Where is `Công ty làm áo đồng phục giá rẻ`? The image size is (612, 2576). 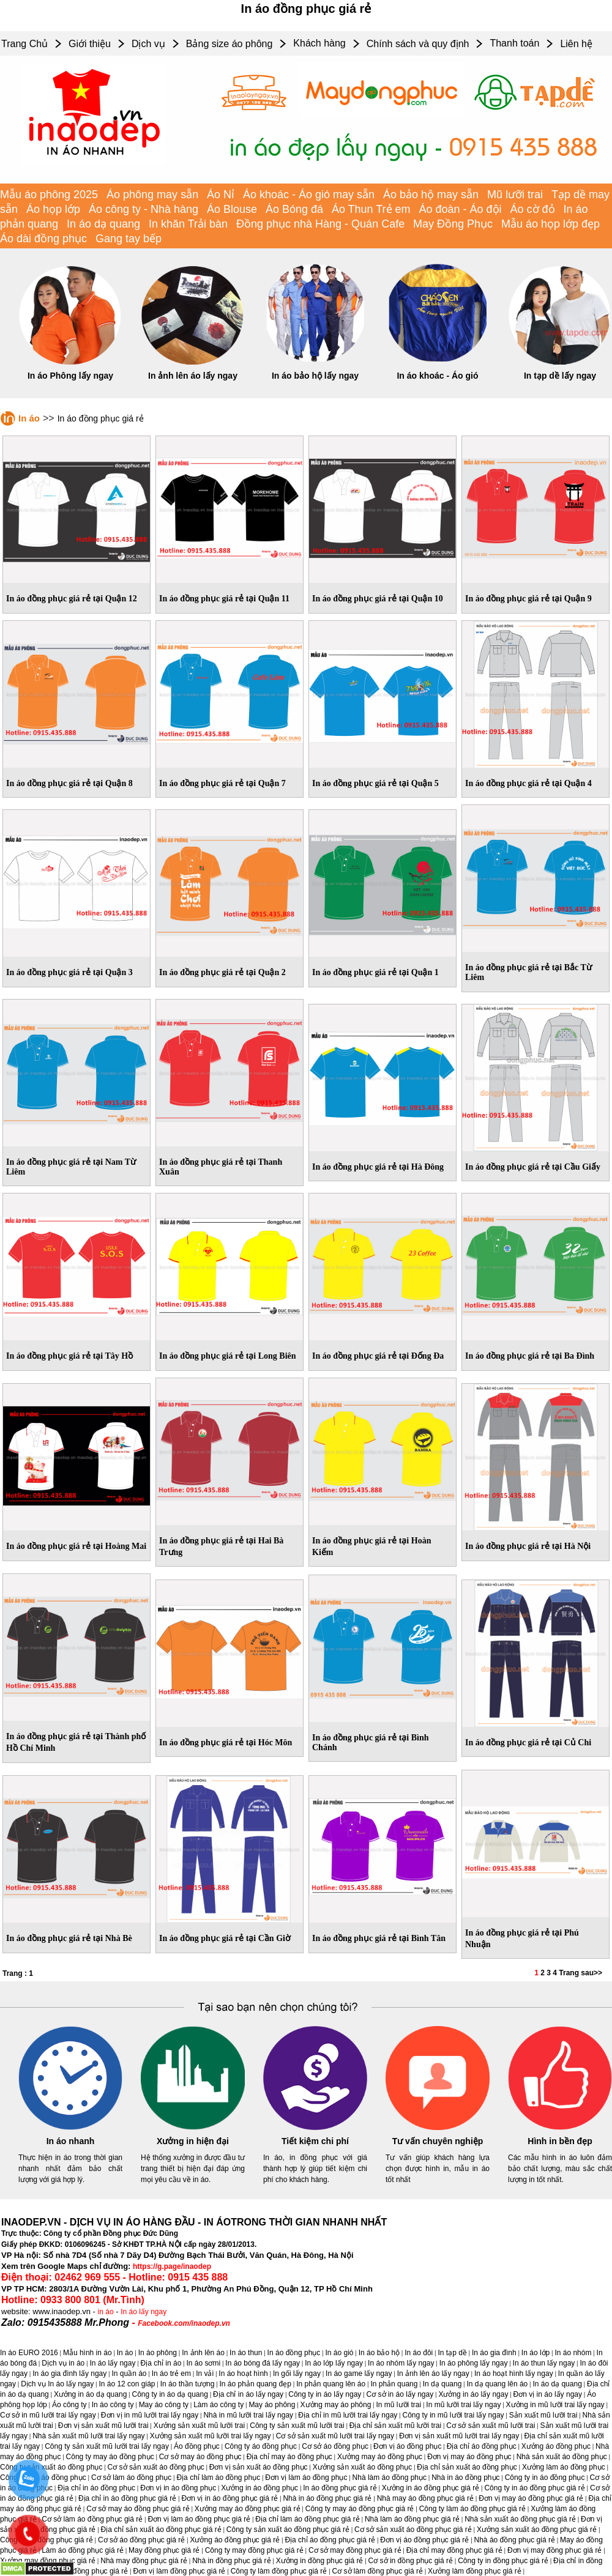
Công ty làm áo đồng phục giá rẻ is located at coordinates (472, 2508).